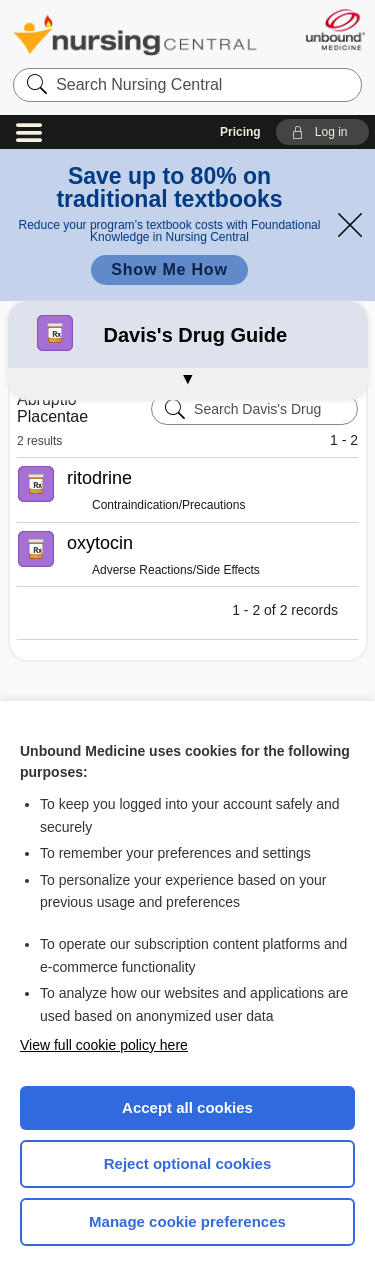  Describe the element at coordinates (187, 1107) in the screenshot. I see `Accept all cookies` at that location.